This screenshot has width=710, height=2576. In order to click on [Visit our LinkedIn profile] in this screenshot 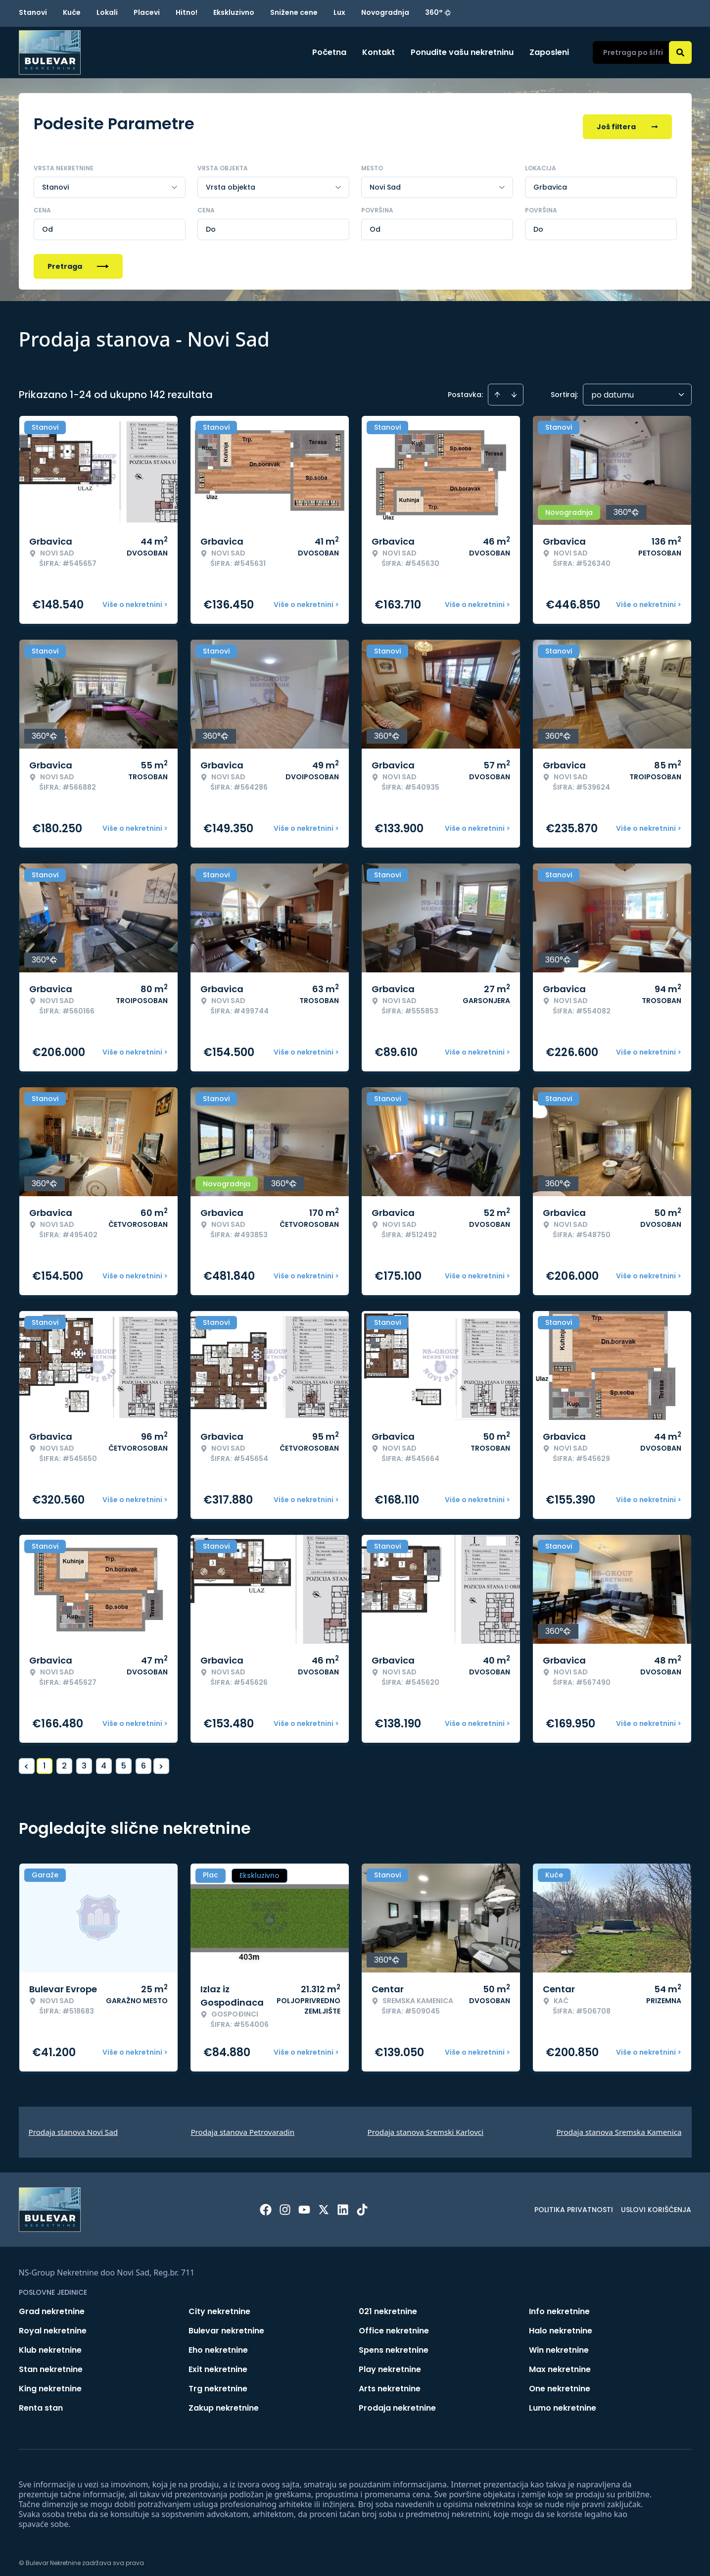, I will do `click(343, 2203)`.